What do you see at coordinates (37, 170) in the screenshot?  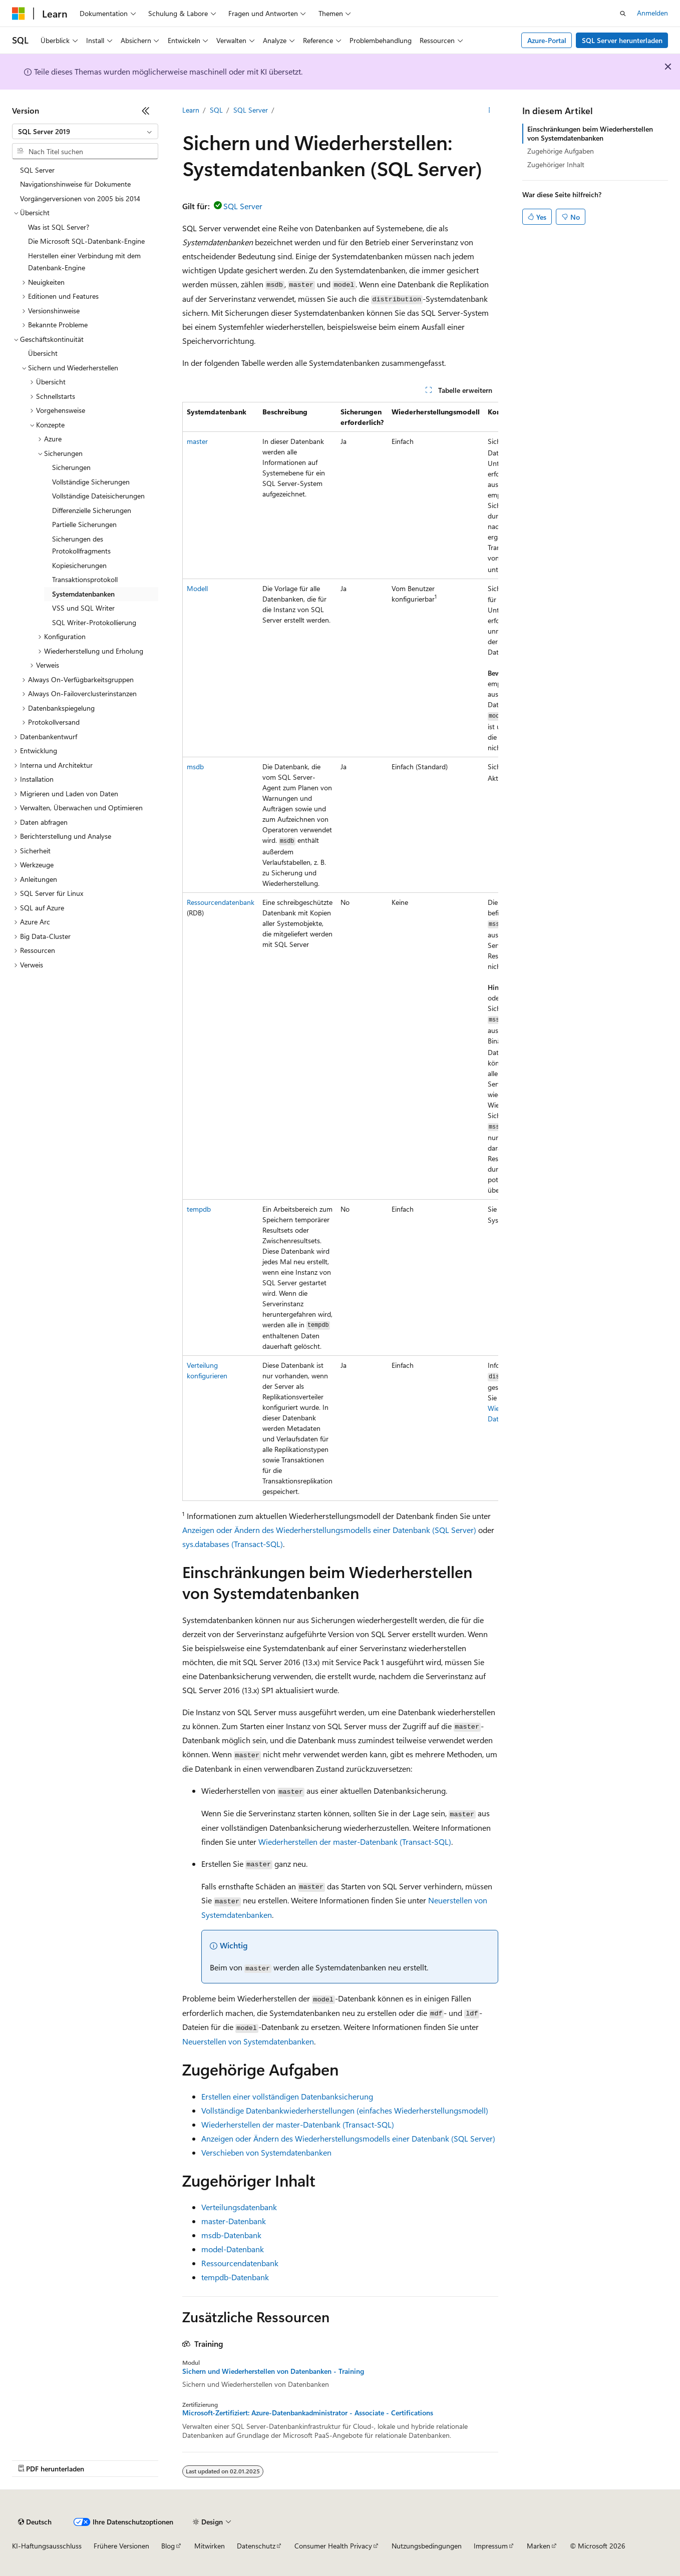 I see `SQL Server [treeitem]` at bounding box center [37, 170].